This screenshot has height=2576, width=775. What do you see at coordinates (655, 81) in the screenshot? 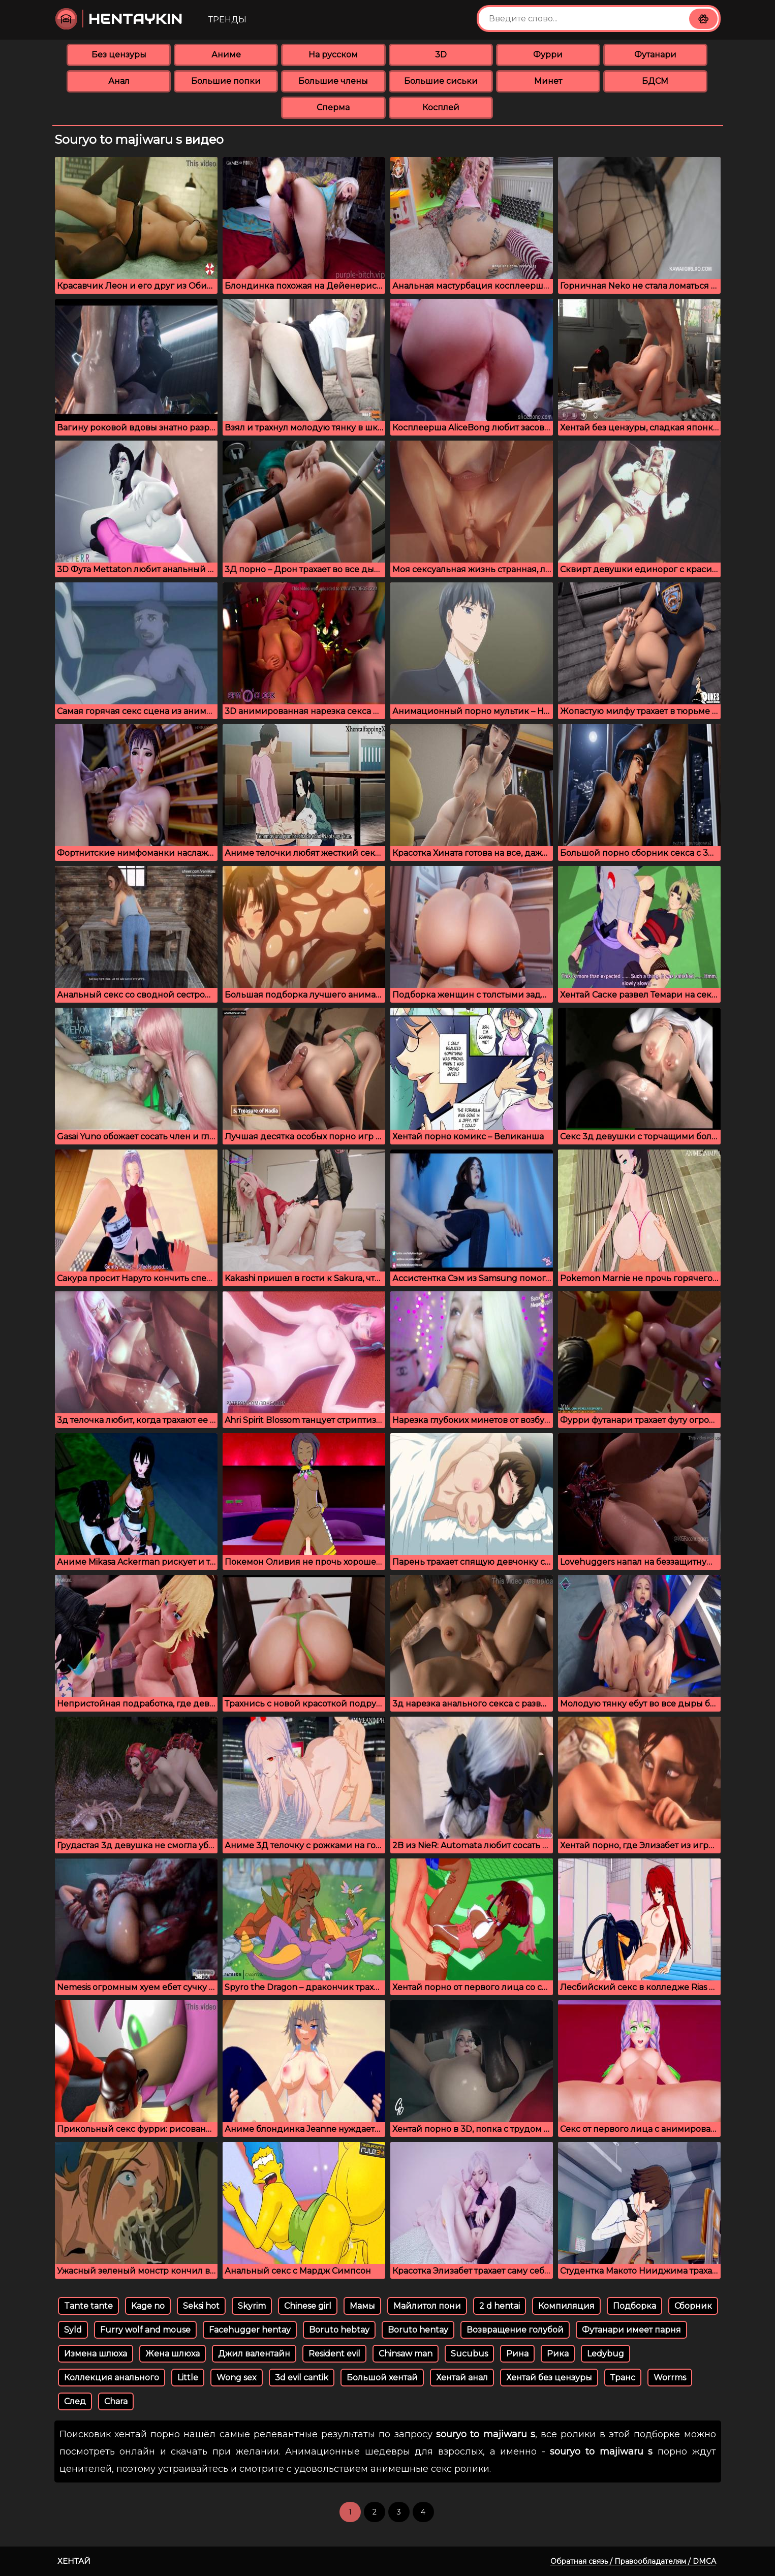
I see `БДСМ` at bounding box center [655, 81].